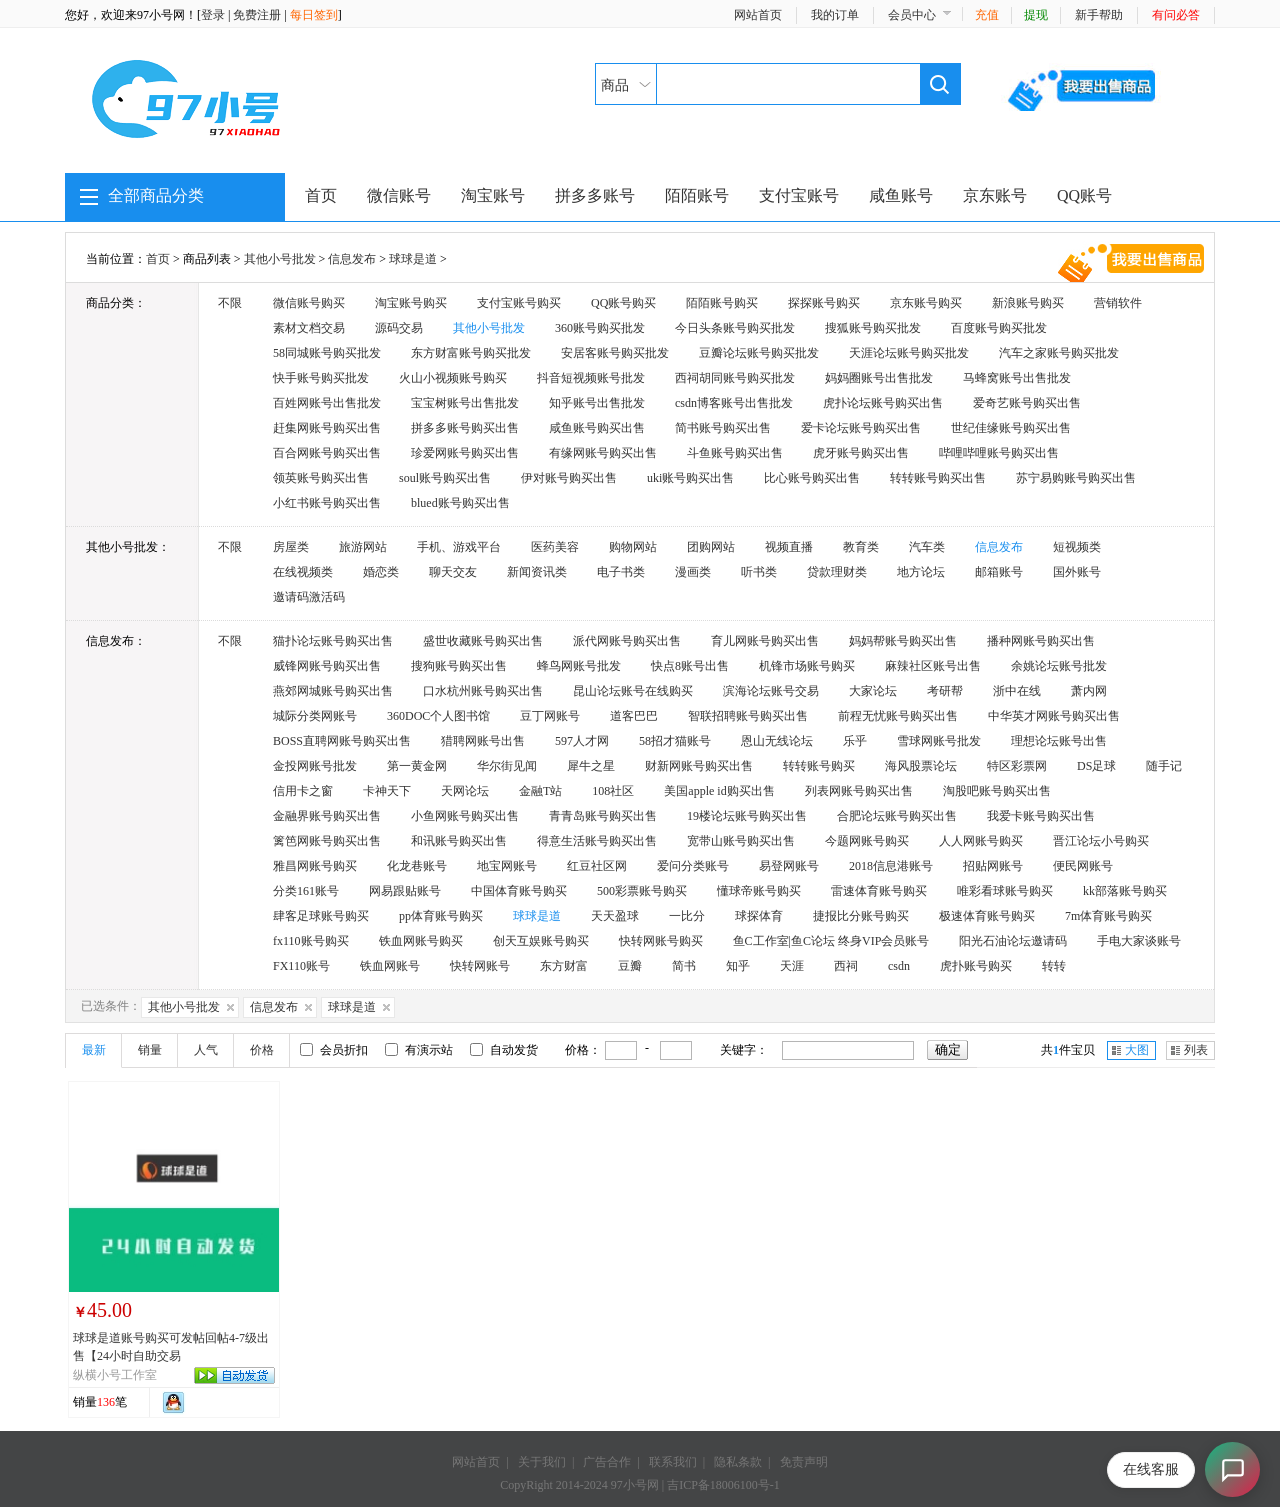 The image size is (1280, 1507). What do you see at coordinates (1076, 478) in the screenshot?
I see `苏宁易购账号购买出售` at bounding box center [1076, 478].